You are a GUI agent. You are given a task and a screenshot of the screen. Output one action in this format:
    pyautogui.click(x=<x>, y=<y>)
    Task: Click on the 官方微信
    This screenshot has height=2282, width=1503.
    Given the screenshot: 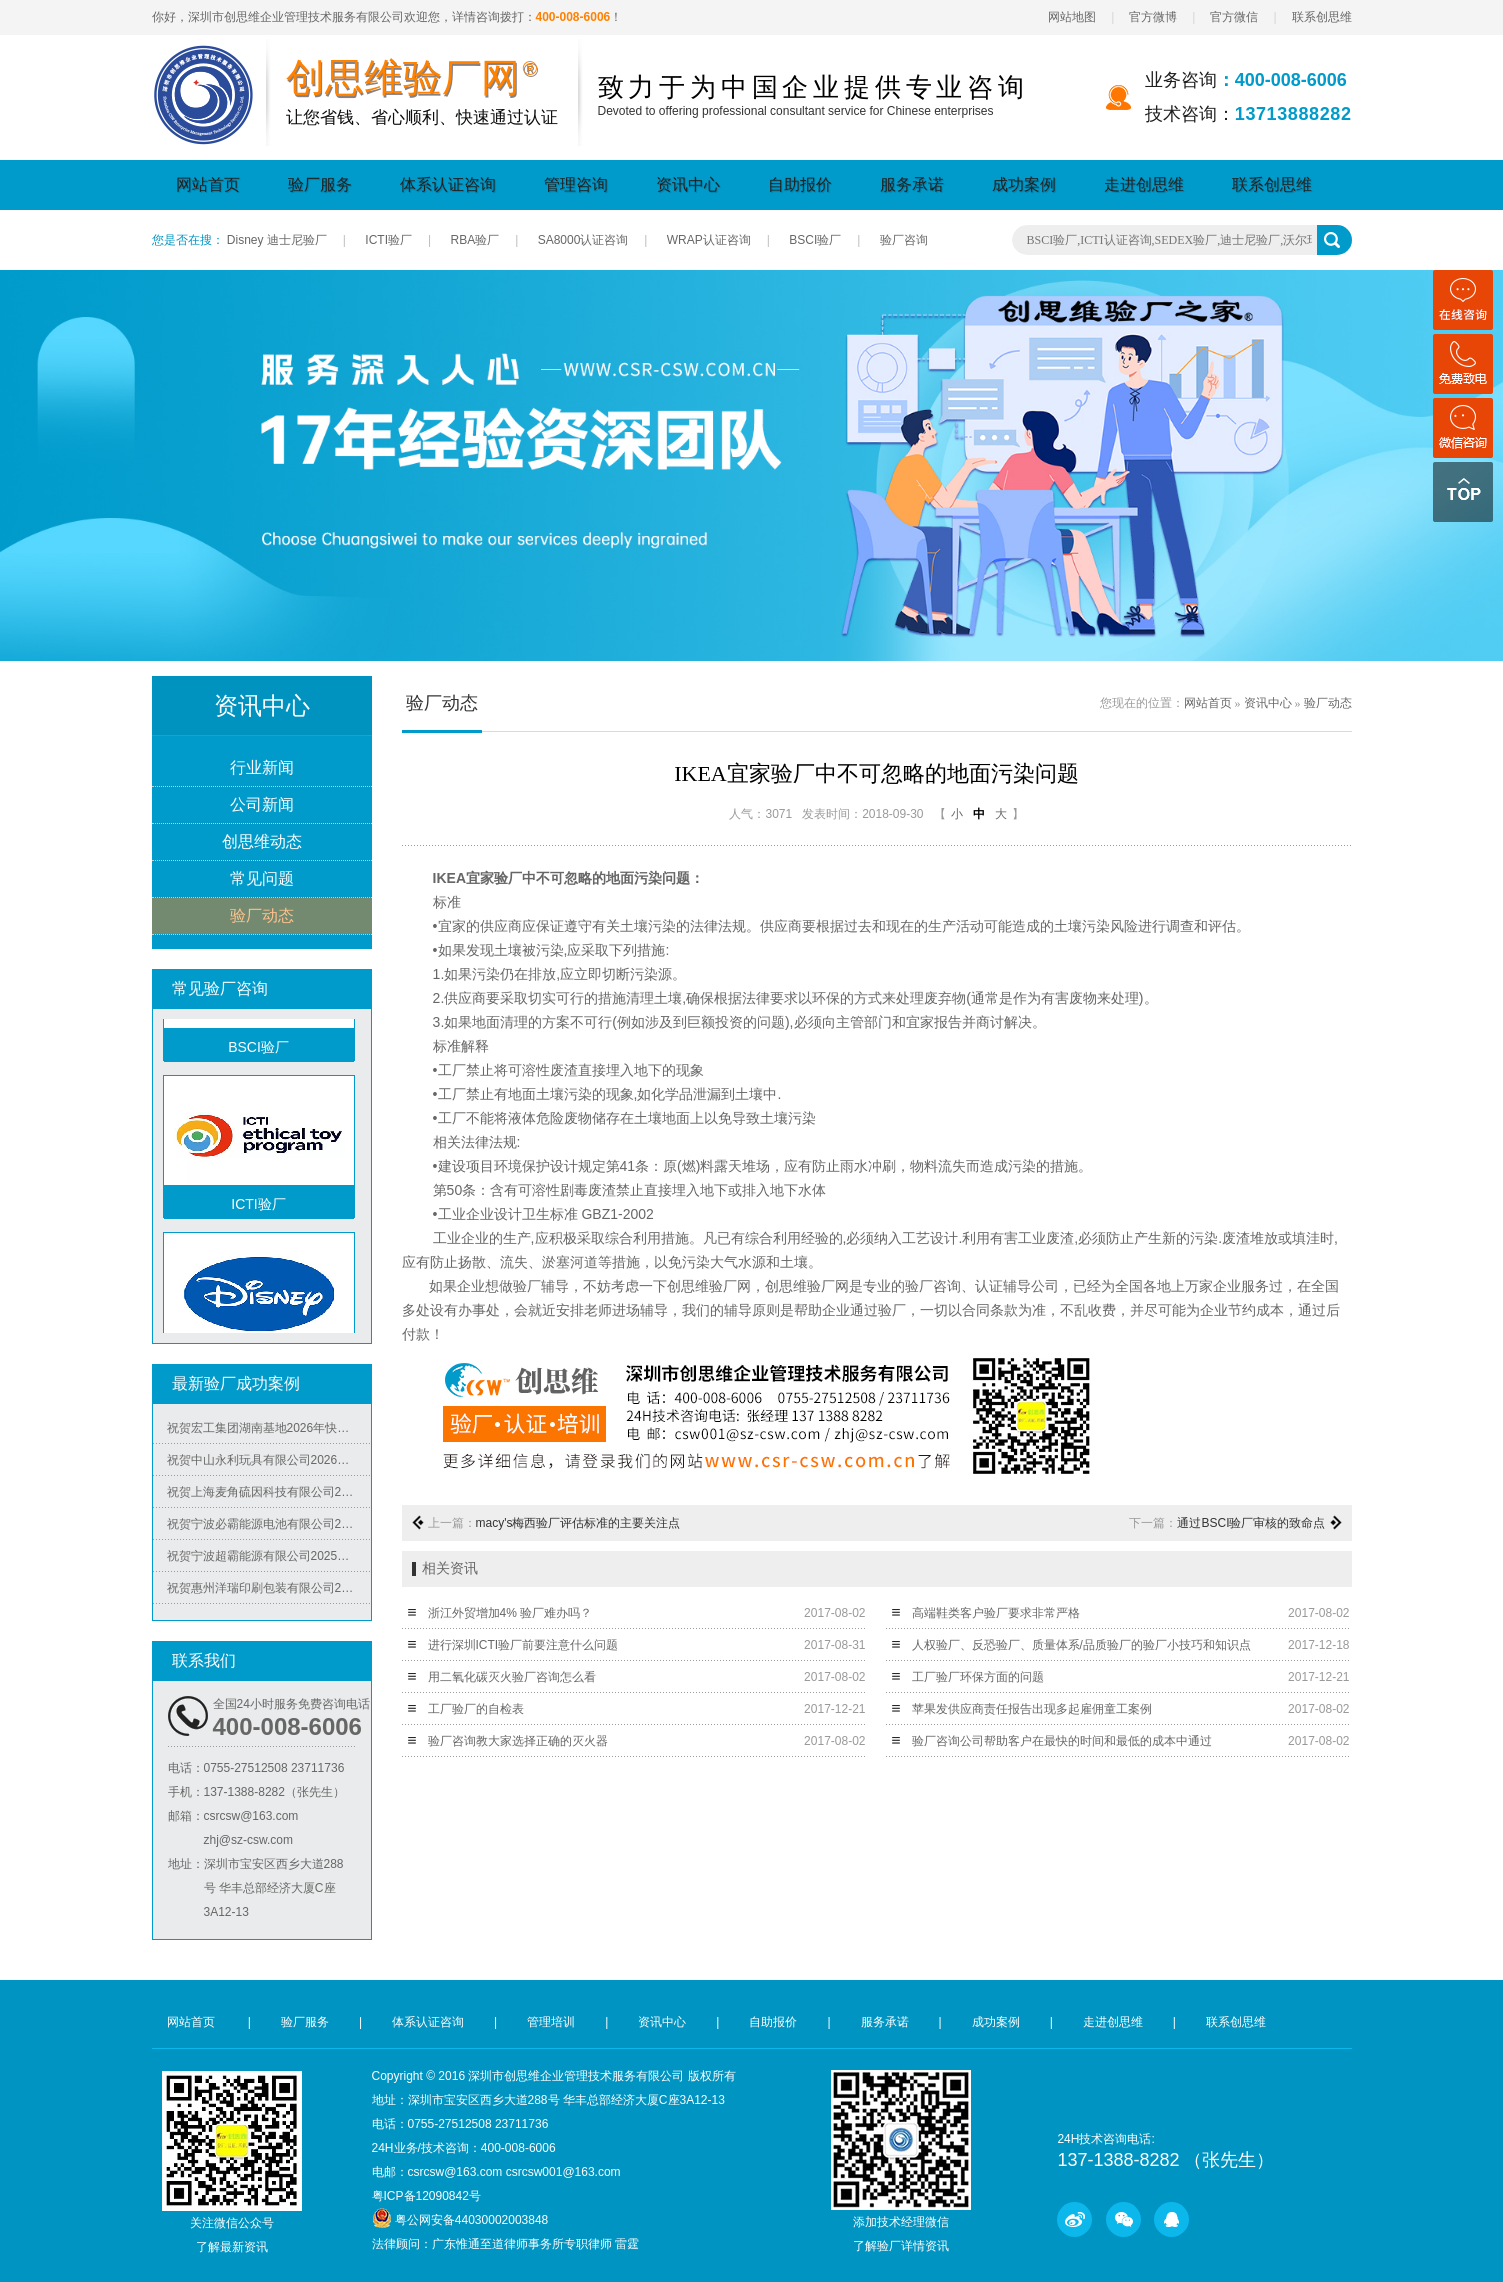 What is the action you would take?
    pyautogui.click(x=1234, y=17)
    